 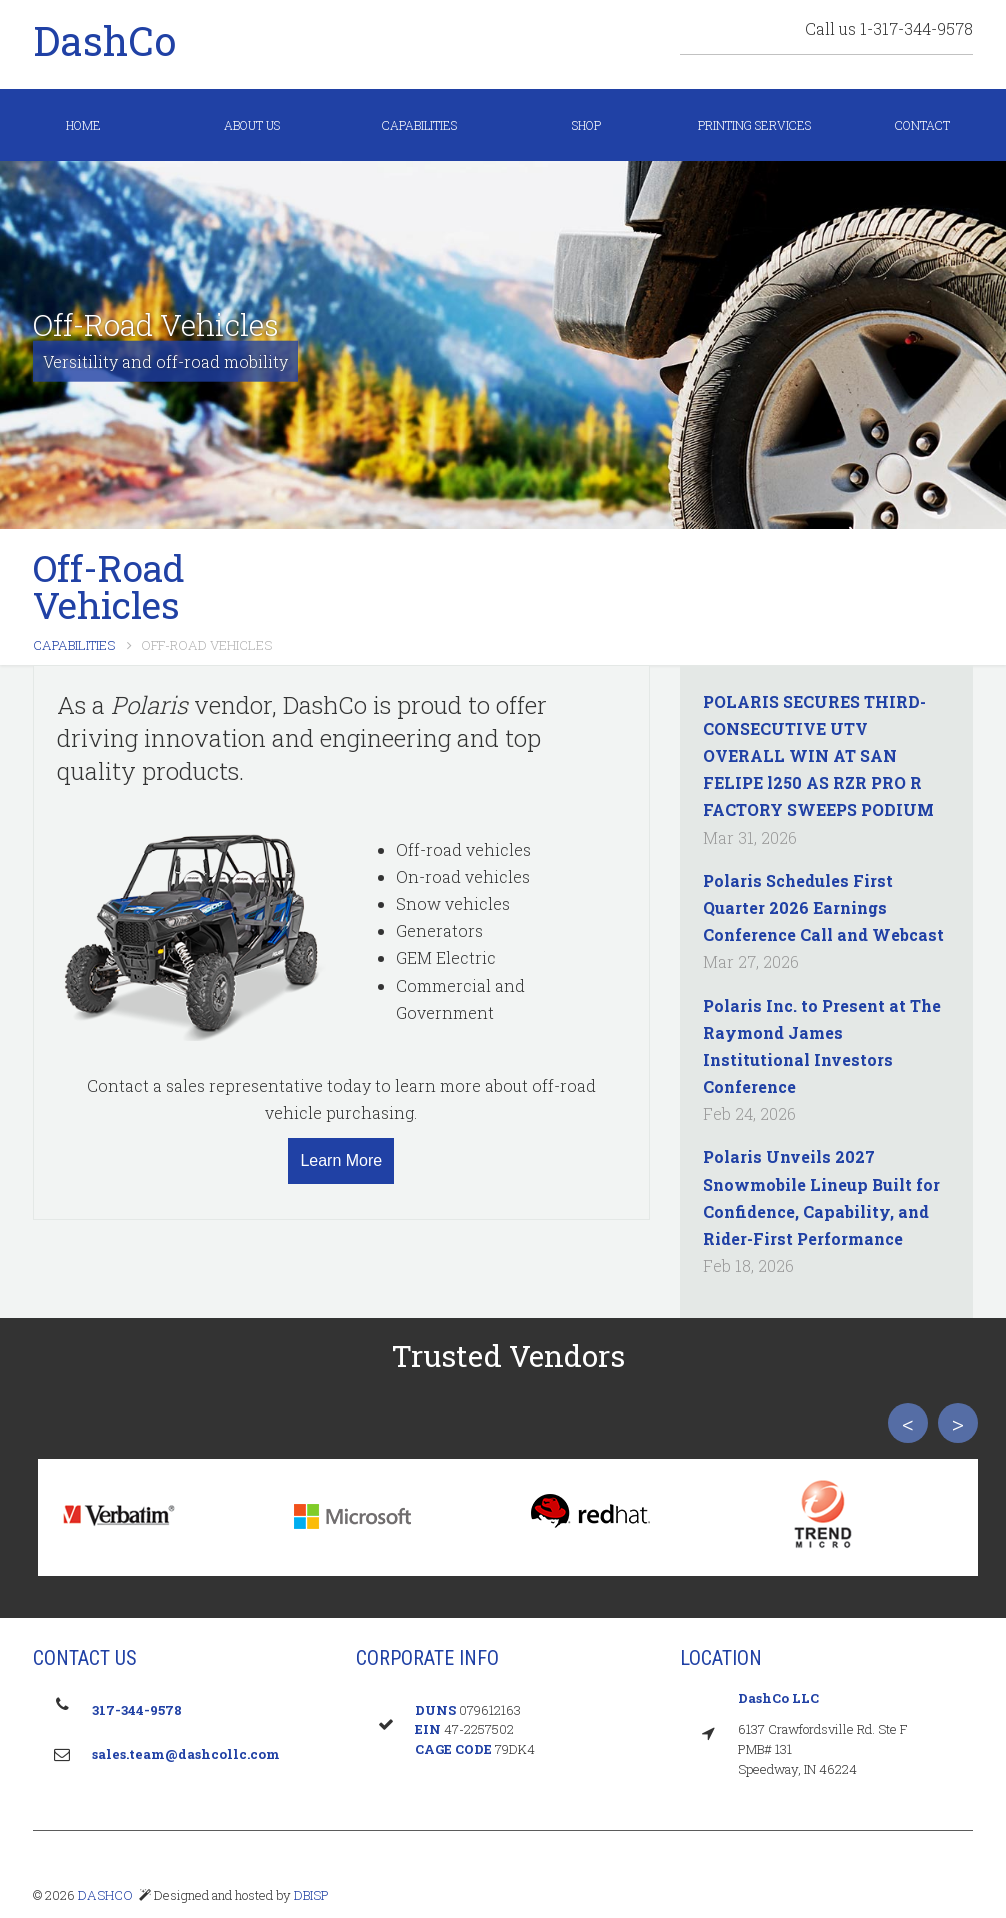 What do you see at coordinates (419, 125) in the screenshot?
I see `Capabilities` at bounding box center [419, 125].